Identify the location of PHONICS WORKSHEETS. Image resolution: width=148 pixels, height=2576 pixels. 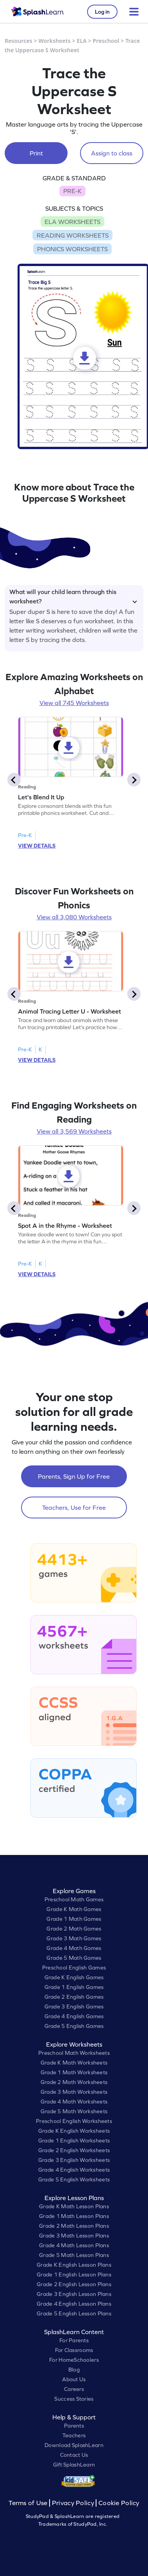
(72, 248).